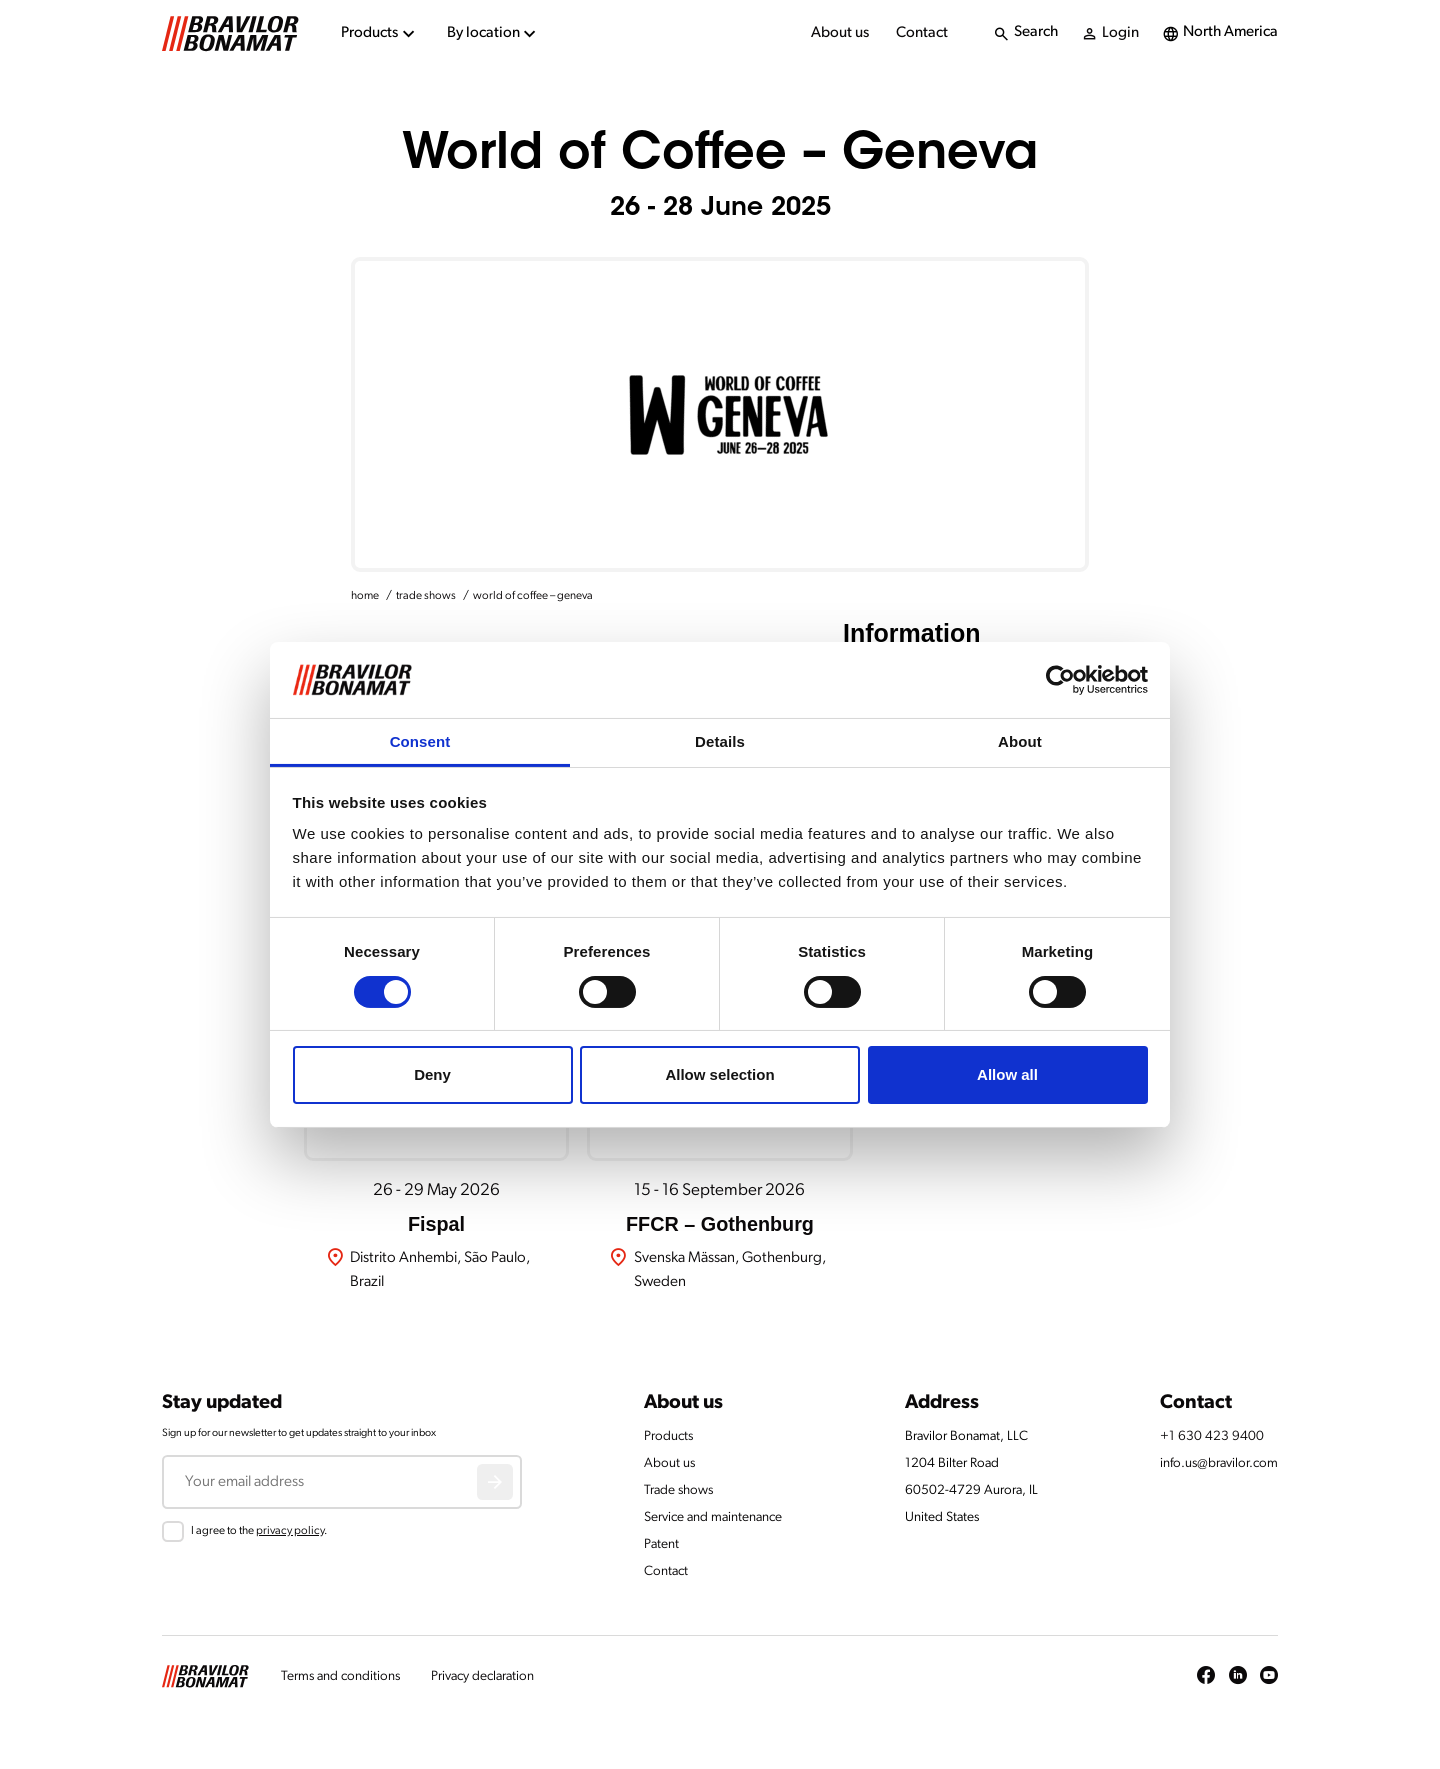 The image size is (1440, 1769). Describe the element at coordinates (922, 33) in the screenshot. I see `Contact` at that location.